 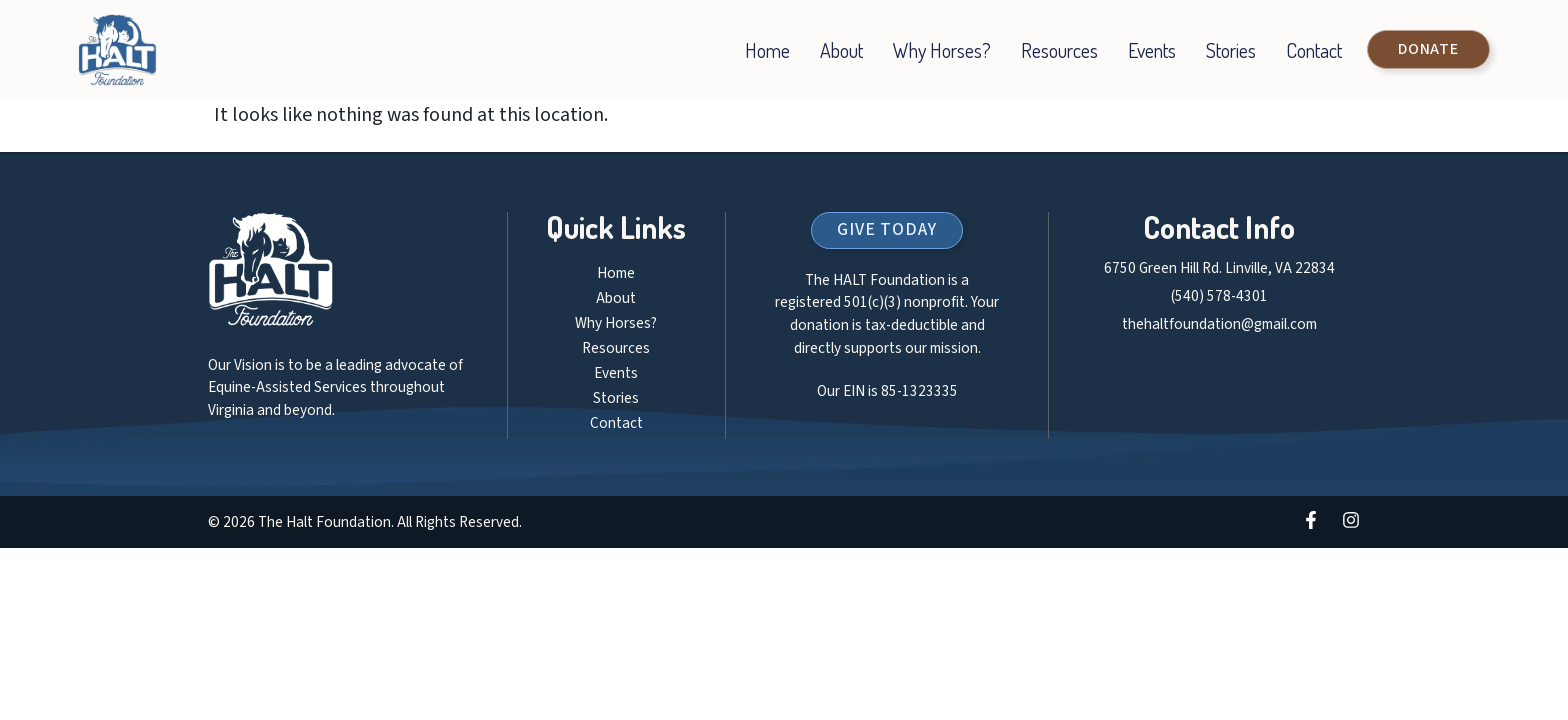 What do you see at coordinates (841, 50) in the screenshot?
I see `About` at bounding box center [841, 50].